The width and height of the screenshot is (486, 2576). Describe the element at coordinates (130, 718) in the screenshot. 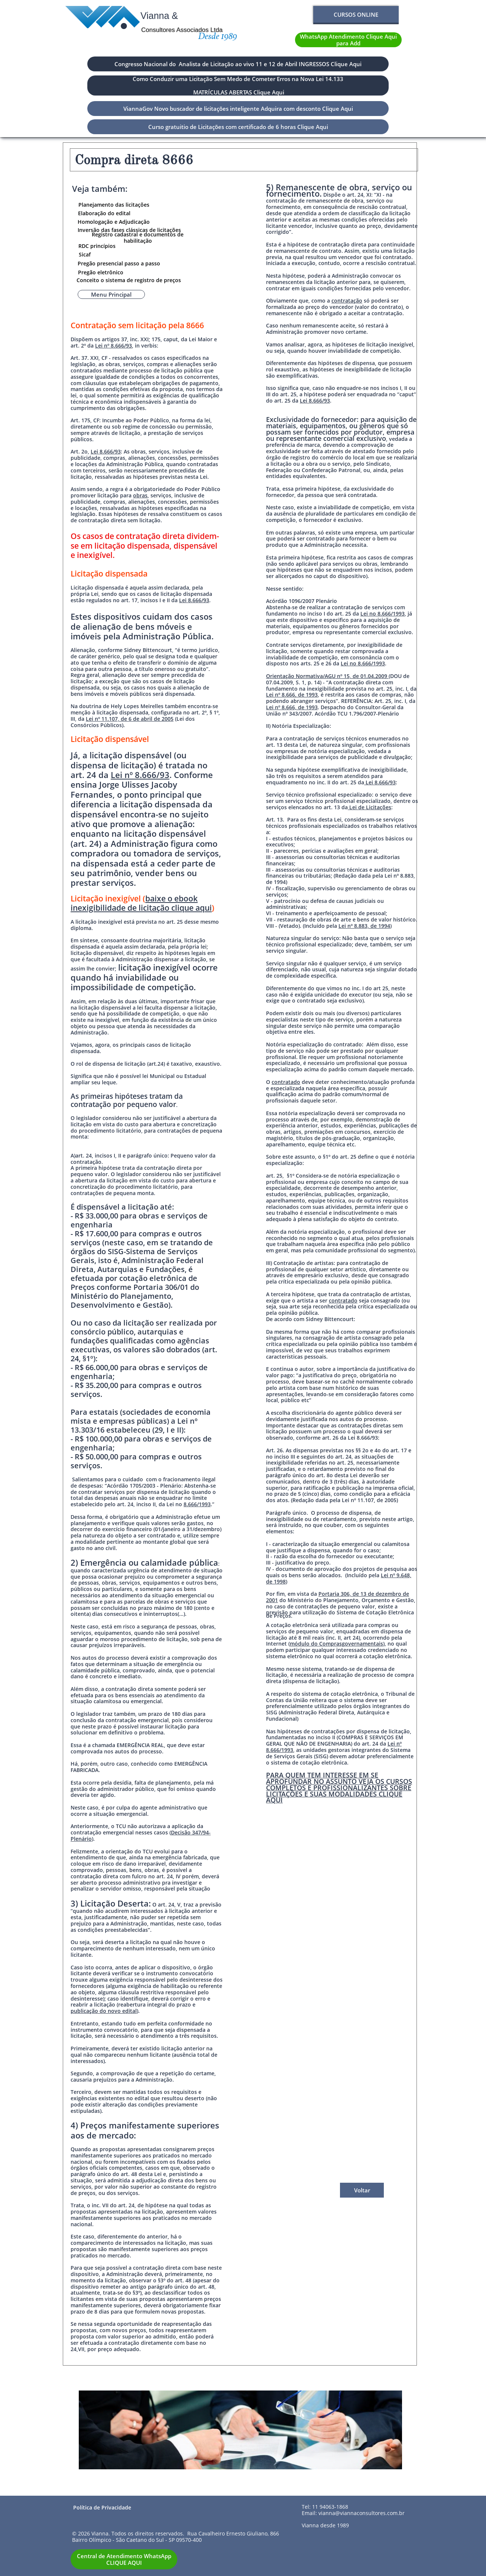

I see `Lei nº 11.107, de 6 de abril de 2005` at that location.